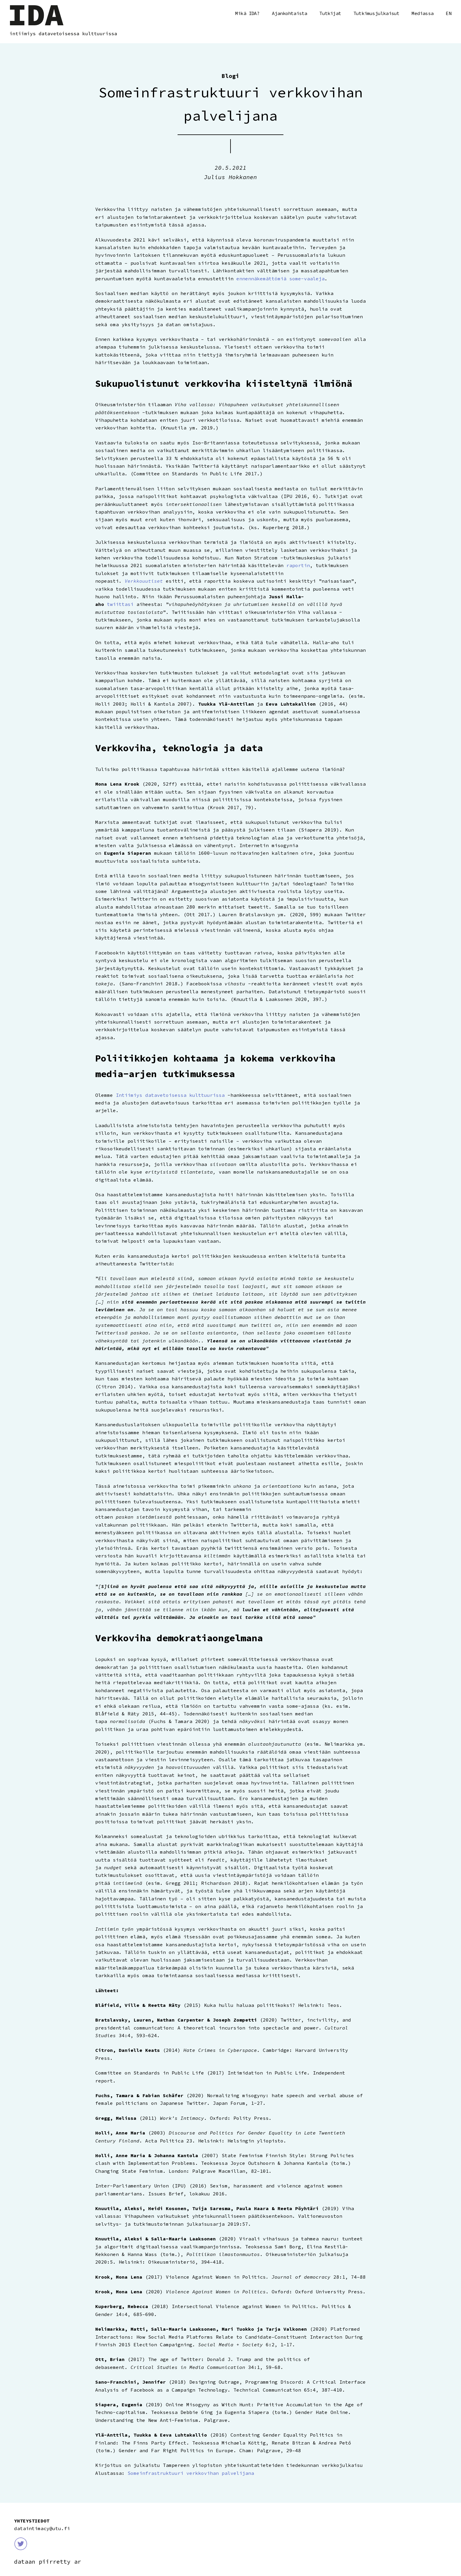  What do you see at coordinates (247, 13) in the screenshot?
I see `Mikä IDA?` at bounding box center [247, 13].